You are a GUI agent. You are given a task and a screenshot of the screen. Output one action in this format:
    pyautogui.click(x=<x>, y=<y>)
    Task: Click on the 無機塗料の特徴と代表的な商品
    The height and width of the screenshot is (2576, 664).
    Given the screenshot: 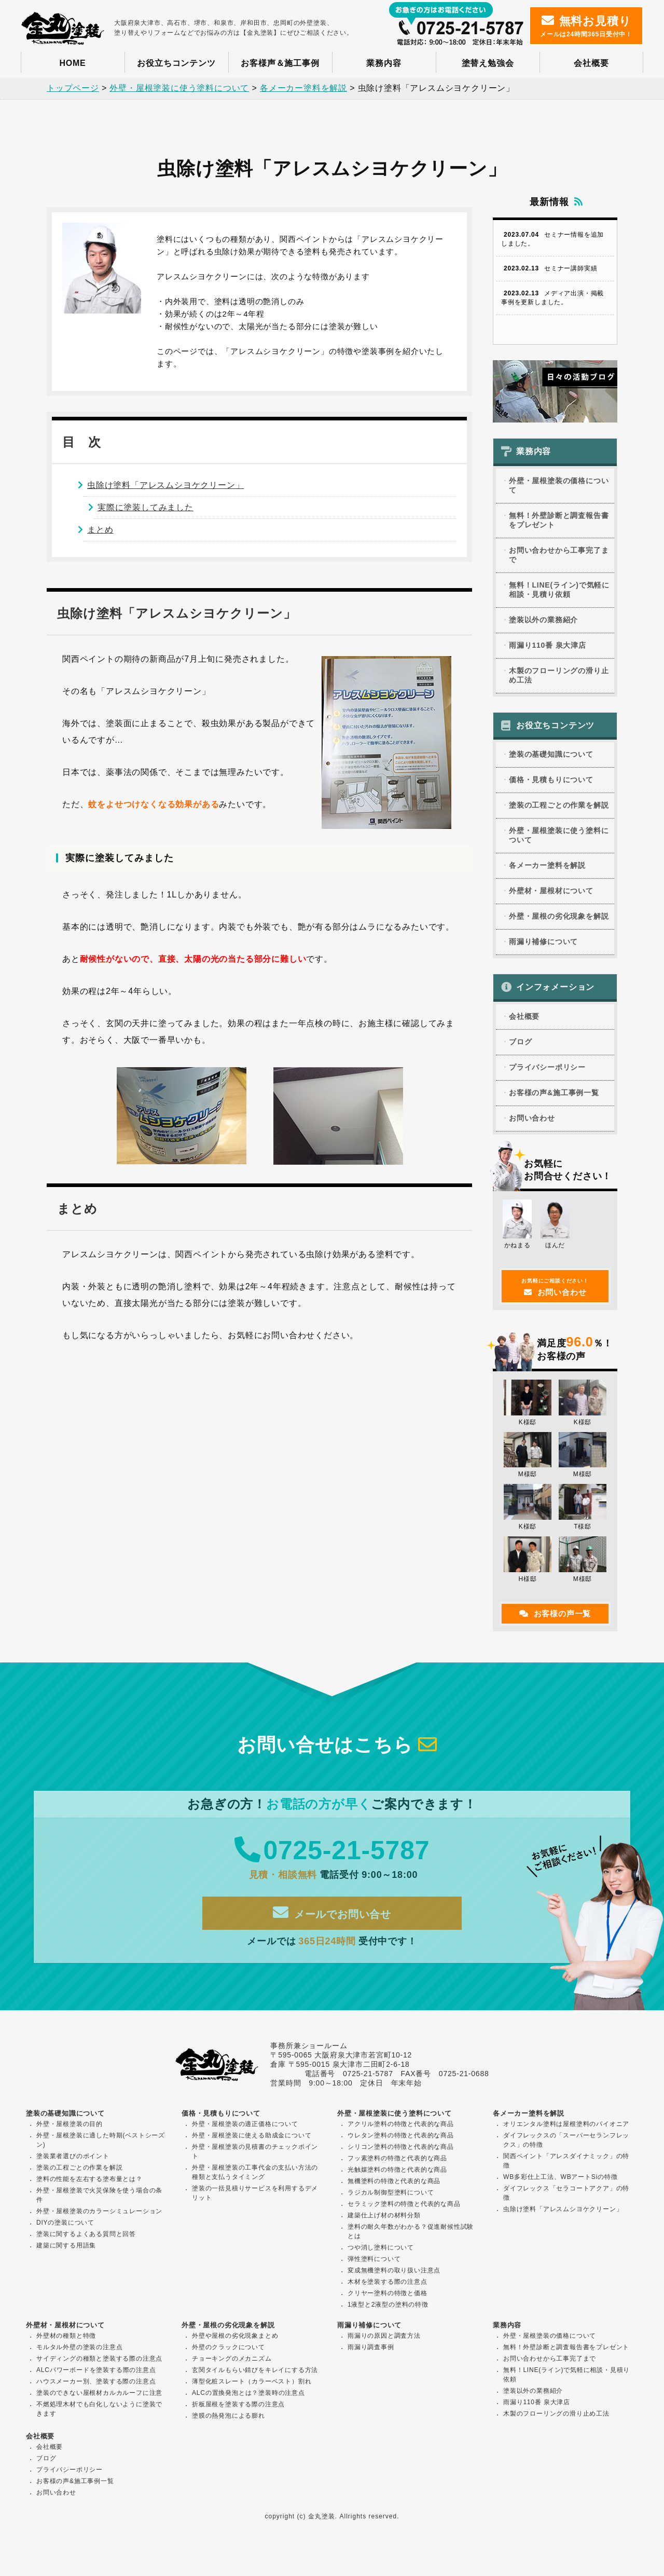 What is the action you would take?
    pyautogui.click(x=394, y=2181)
    